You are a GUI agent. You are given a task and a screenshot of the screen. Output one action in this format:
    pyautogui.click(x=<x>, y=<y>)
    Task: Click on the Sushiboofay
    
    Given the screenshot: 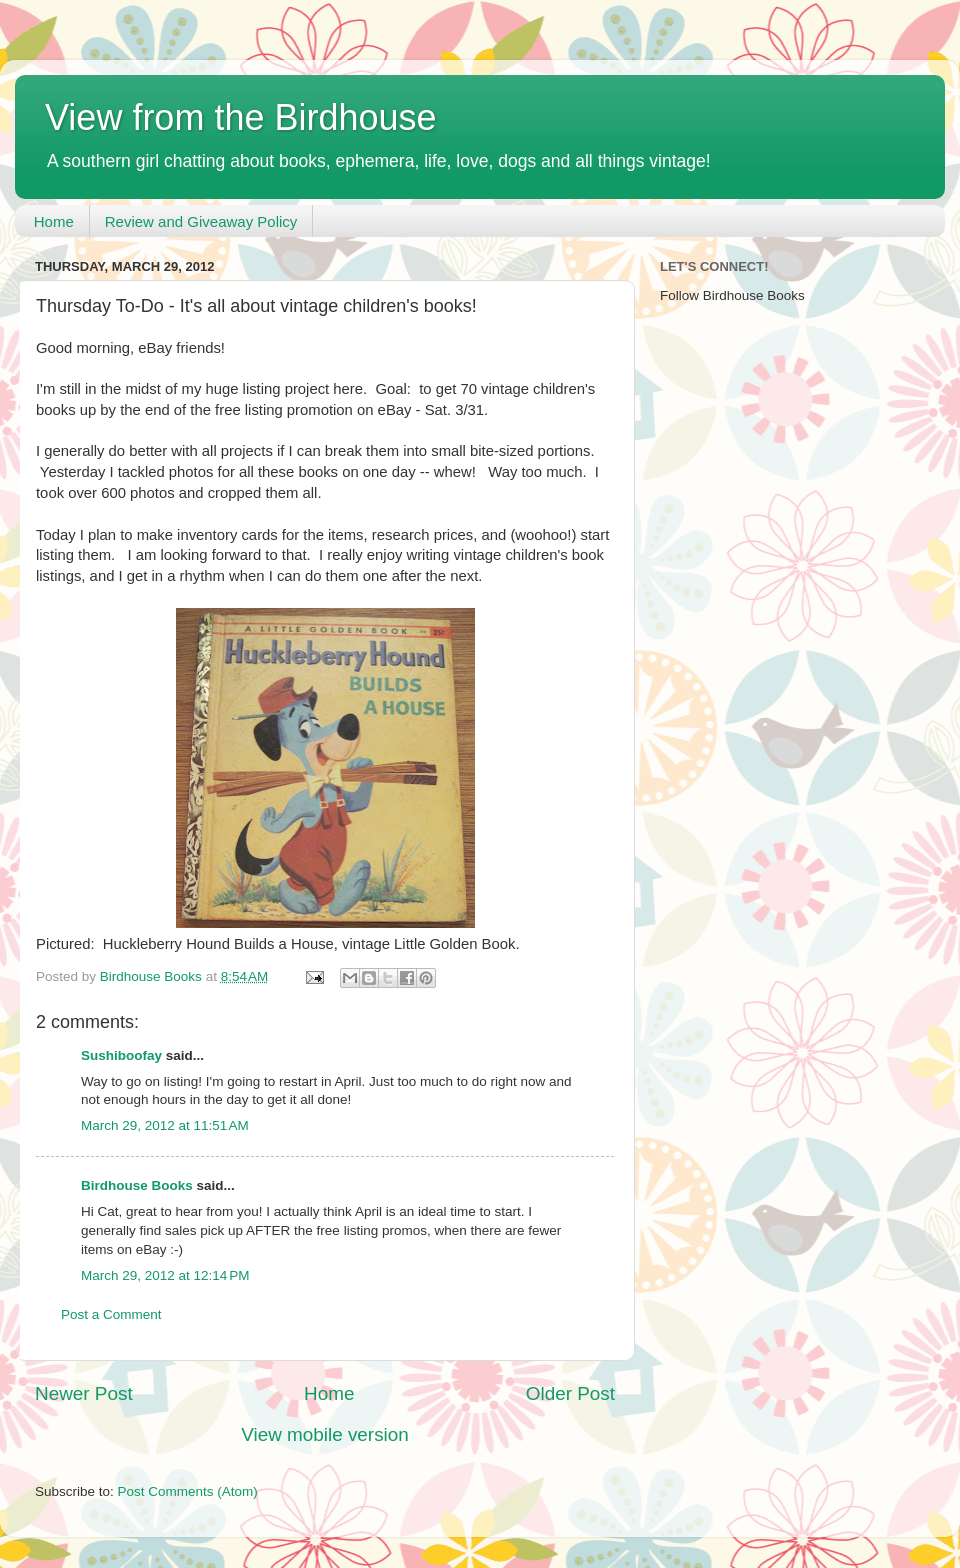 What is the action you would take?
    pyautogui.click(x=121, y=1055)
    